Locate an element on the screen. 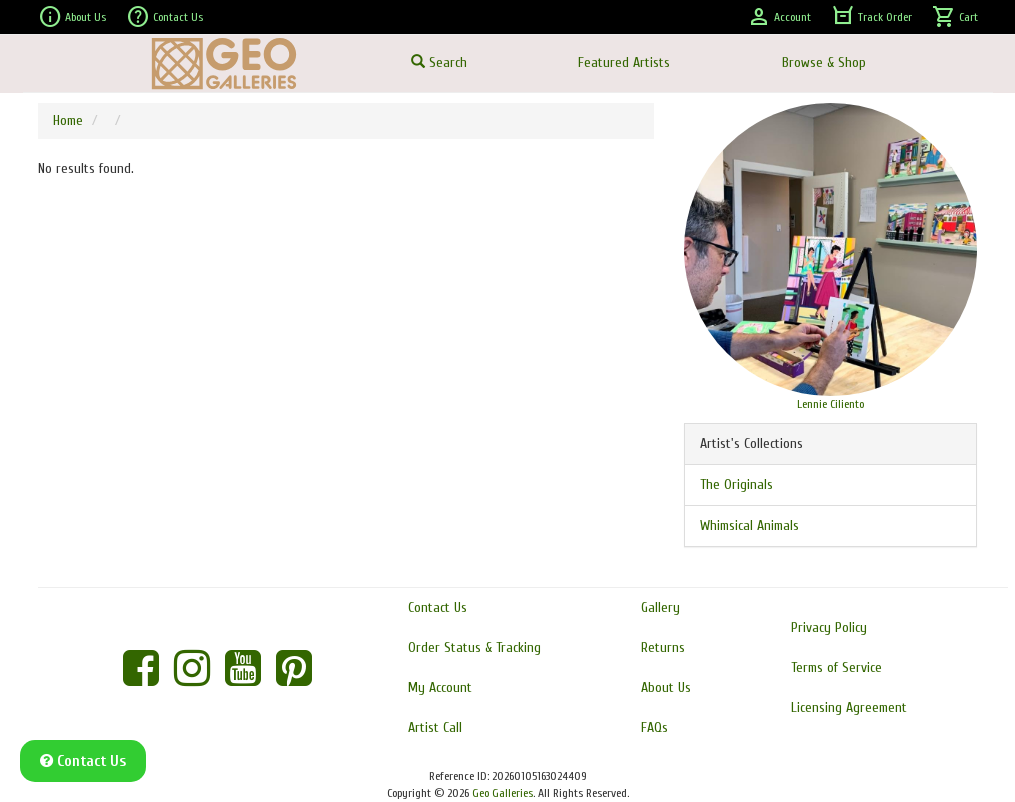 This screenshot has width=1015, height=802. Privacy Policy is located at coordinates (829, 627).